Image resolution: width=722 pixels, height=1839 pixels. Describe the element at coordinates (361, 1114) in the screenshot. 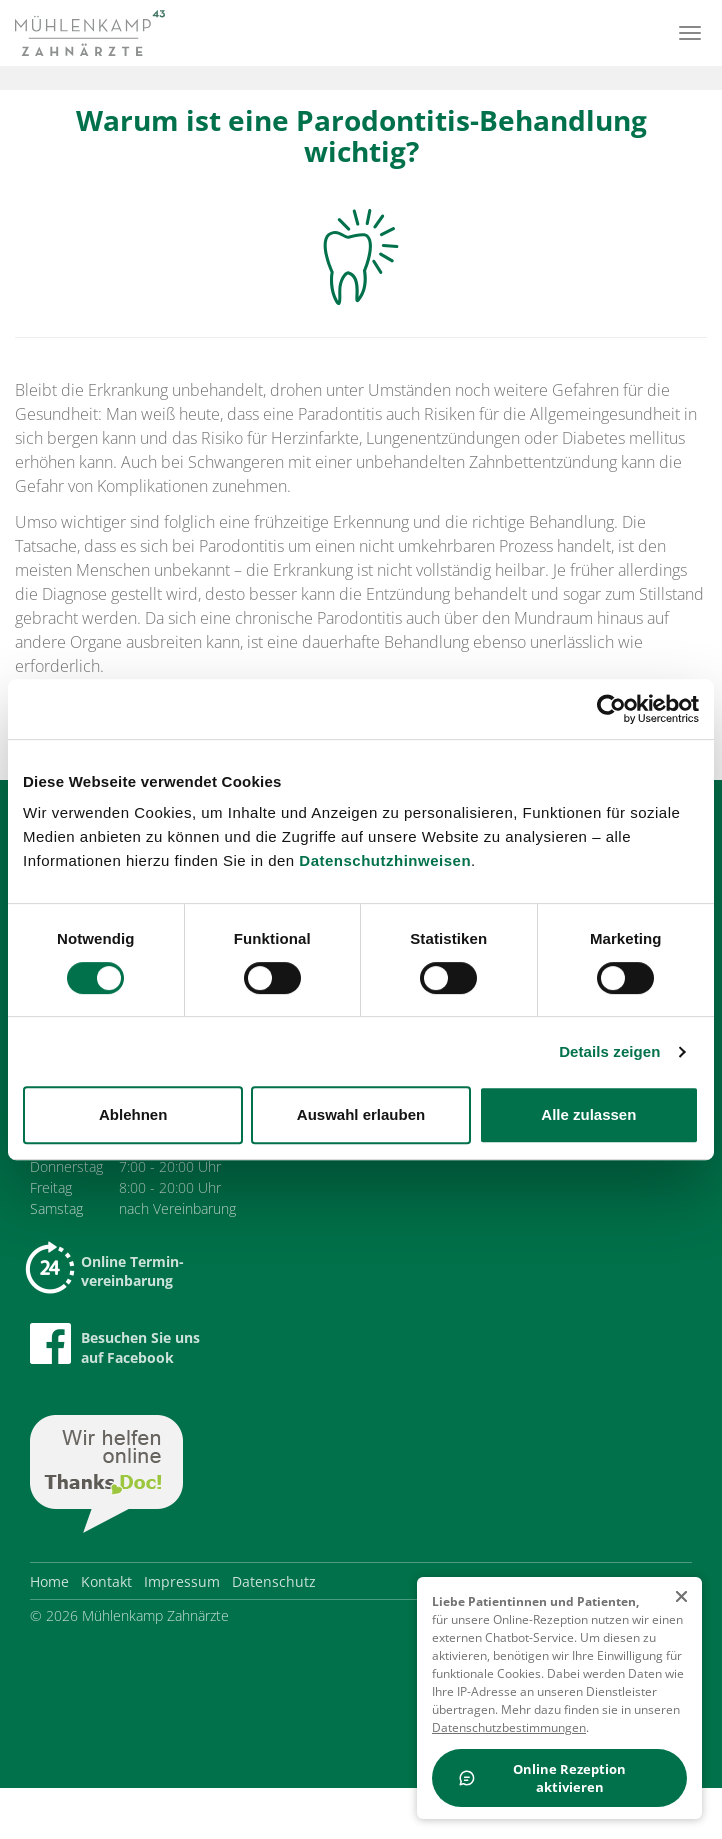

I see `Auswahl erlauben` at that location.